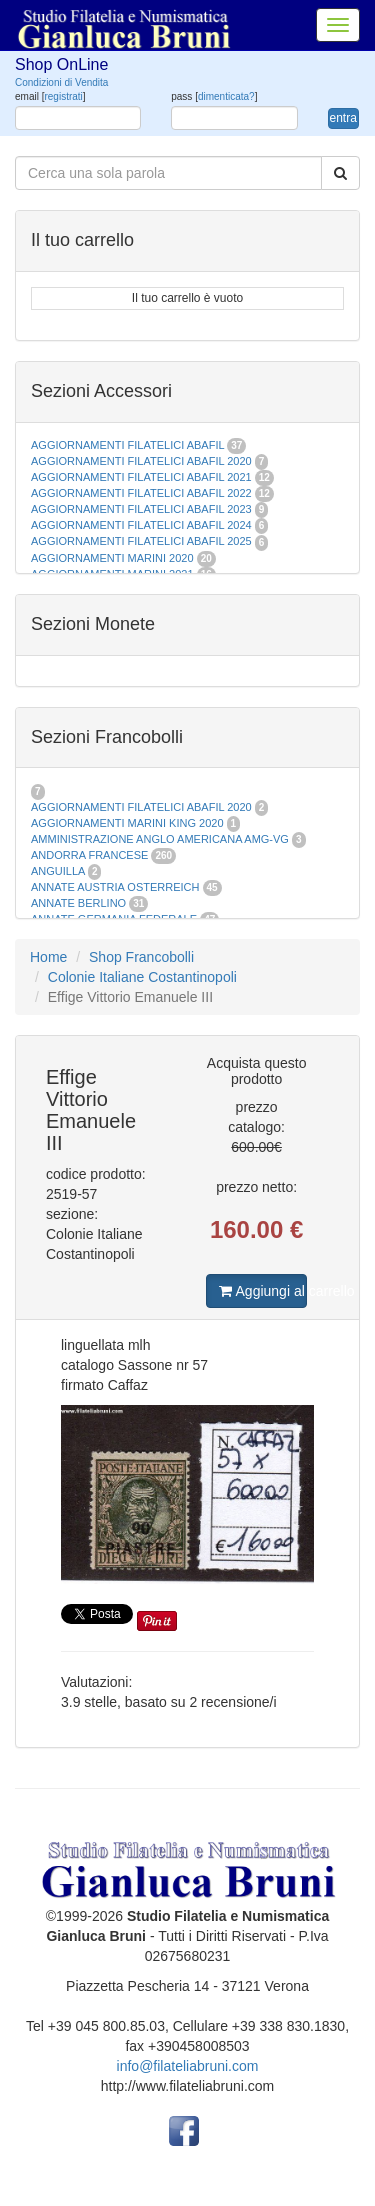 The width and height of the screenshot is (375, 2206). I want to click on AGGIORNAMENTI FILATELICI ABAFIL 2025, so click(141, 541).